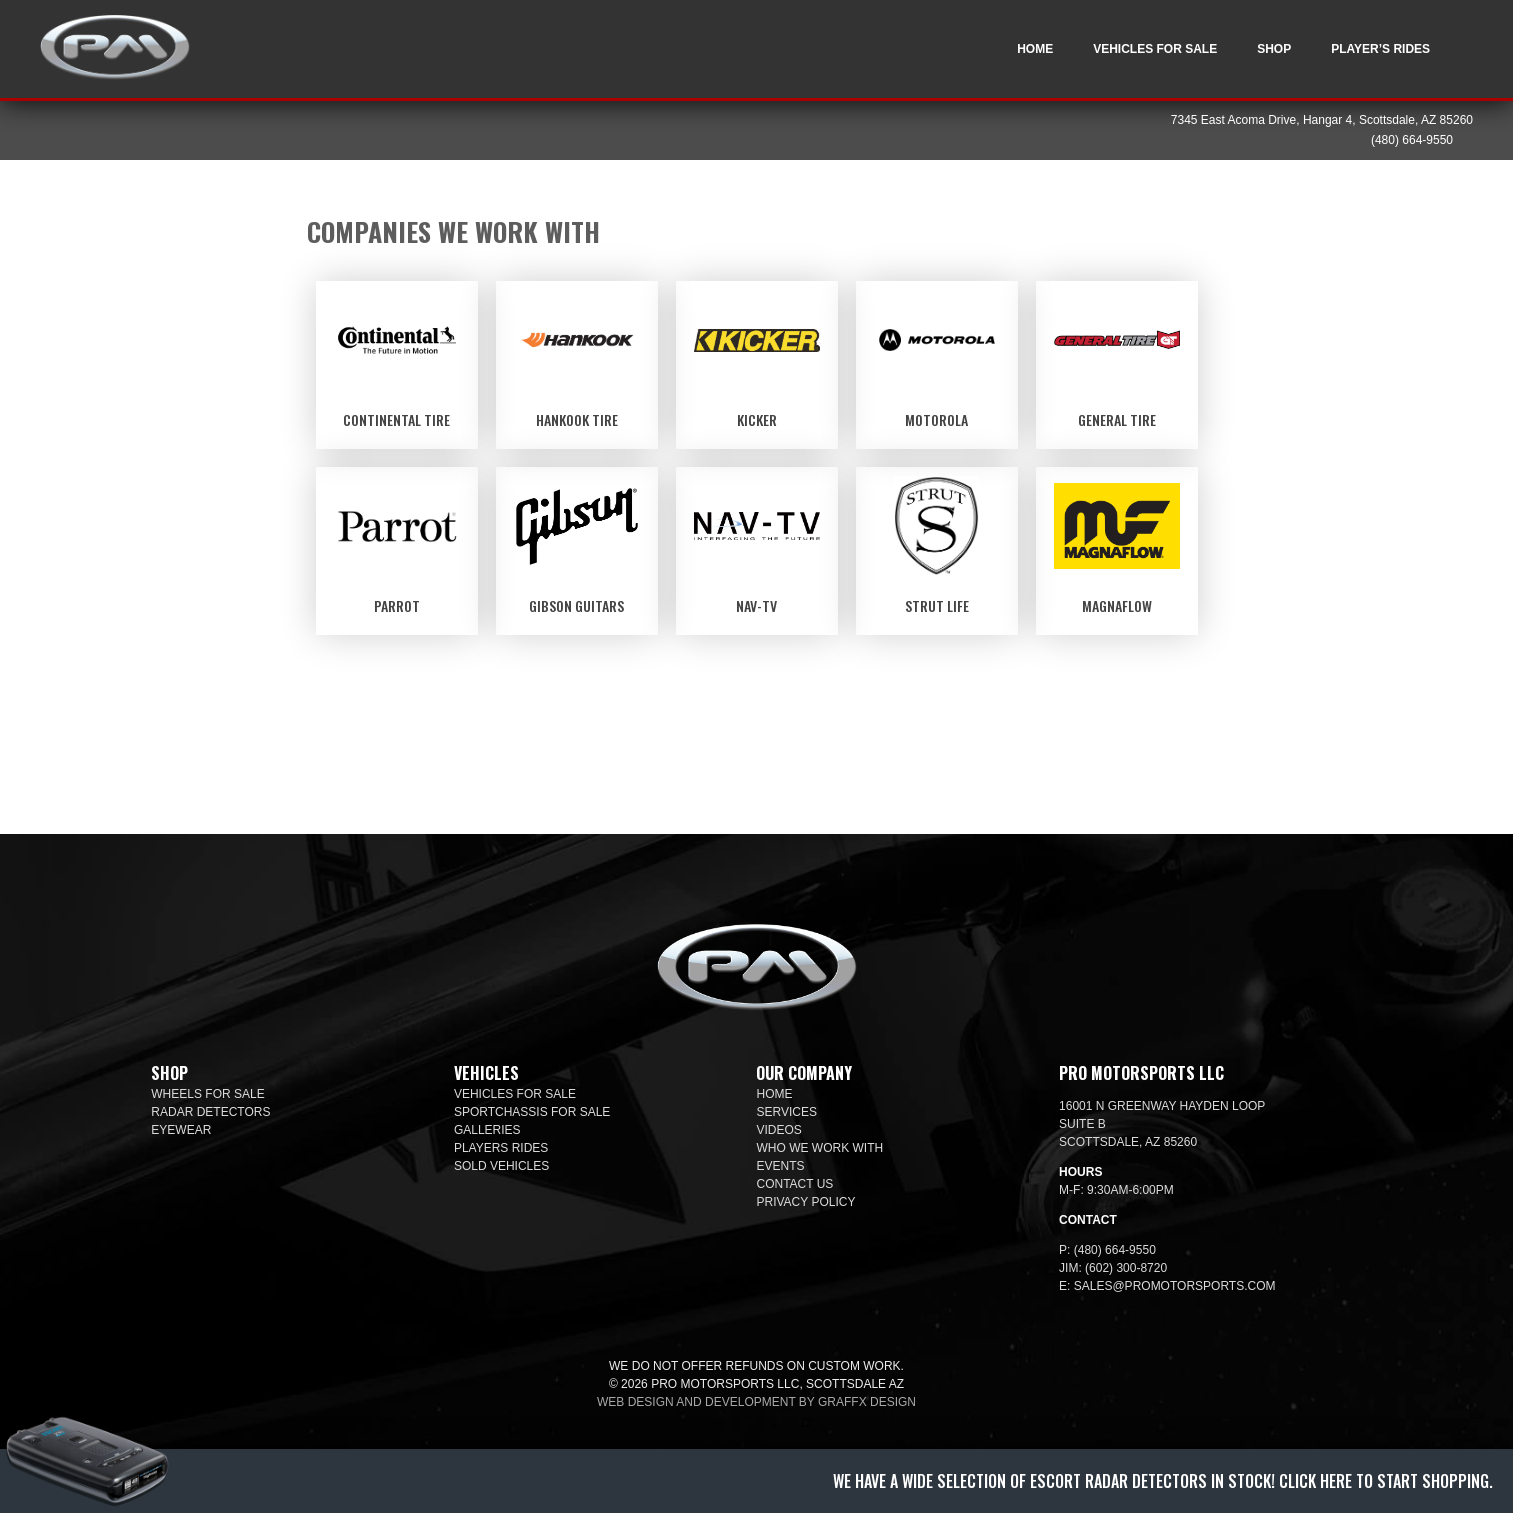 The image size is (1513, 1513). What do you see at coordinates (756, 1402) in the screenshot?
I see `Web design and development by Graffx Design` at bounding box center [756, 1402].